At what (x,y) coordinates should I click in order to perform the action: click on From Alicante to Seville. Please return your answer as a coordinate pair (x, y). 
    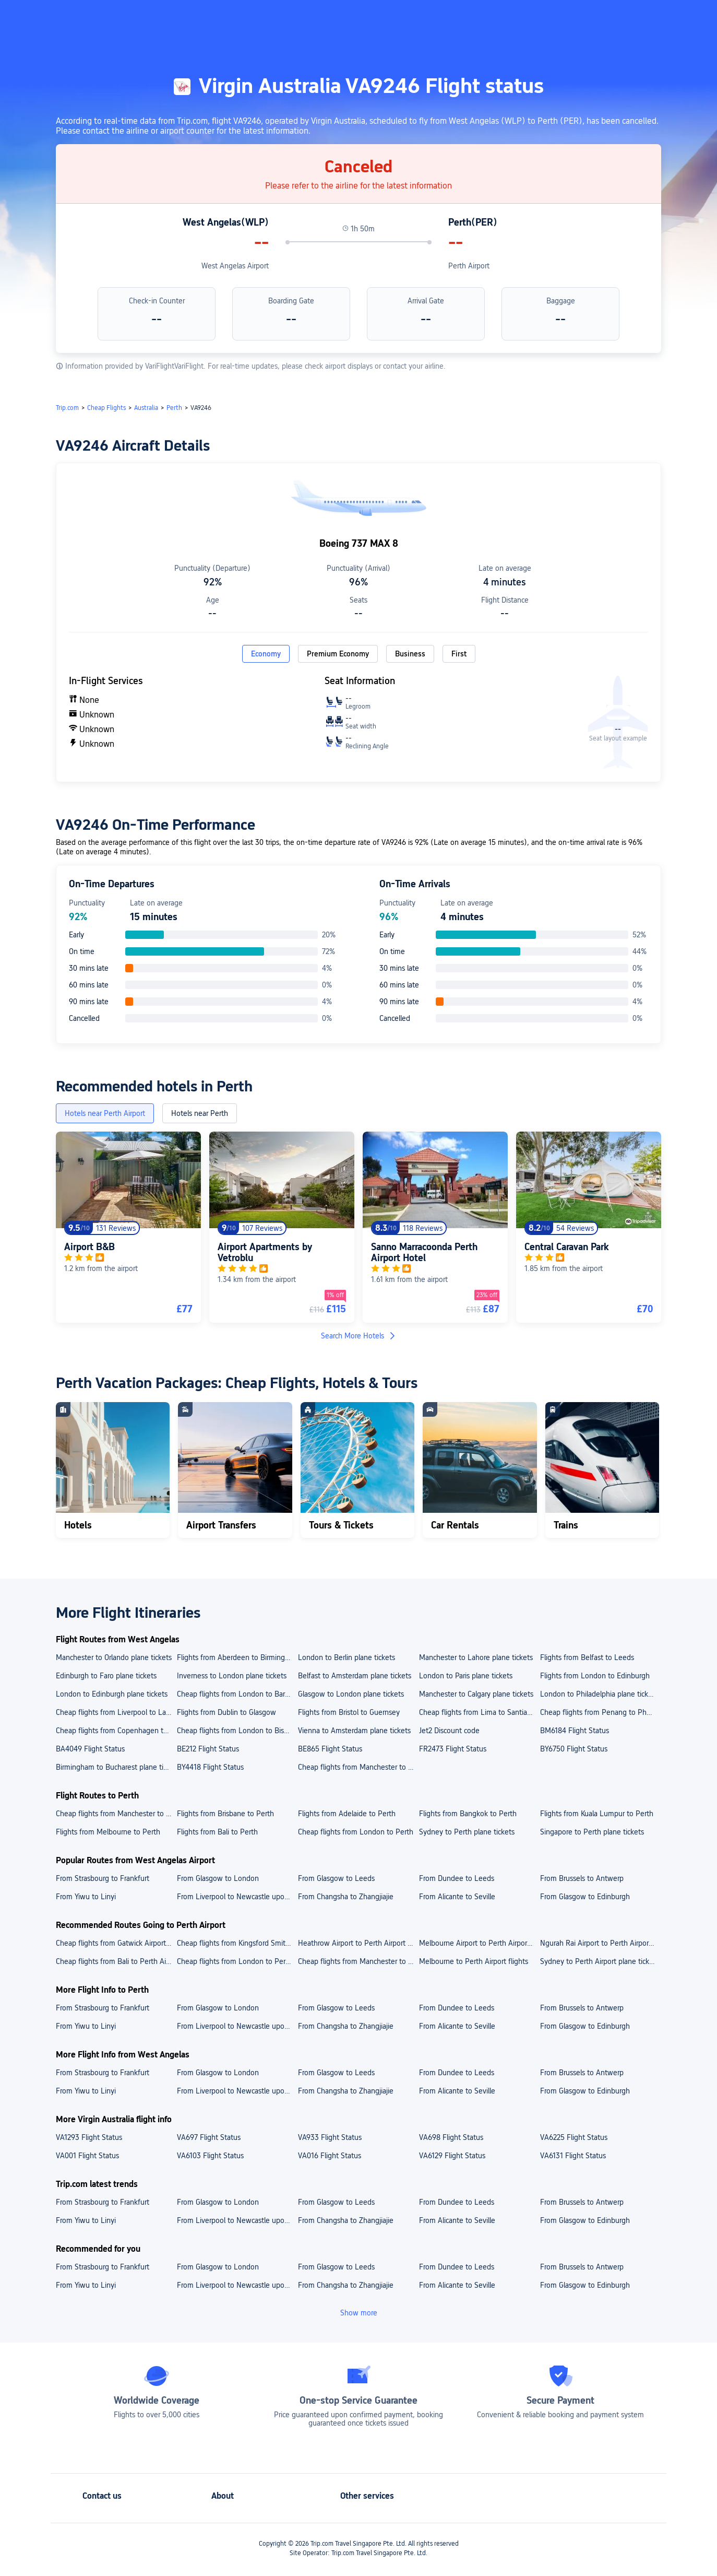
    Looking at the image, I should click on (457, 1896).